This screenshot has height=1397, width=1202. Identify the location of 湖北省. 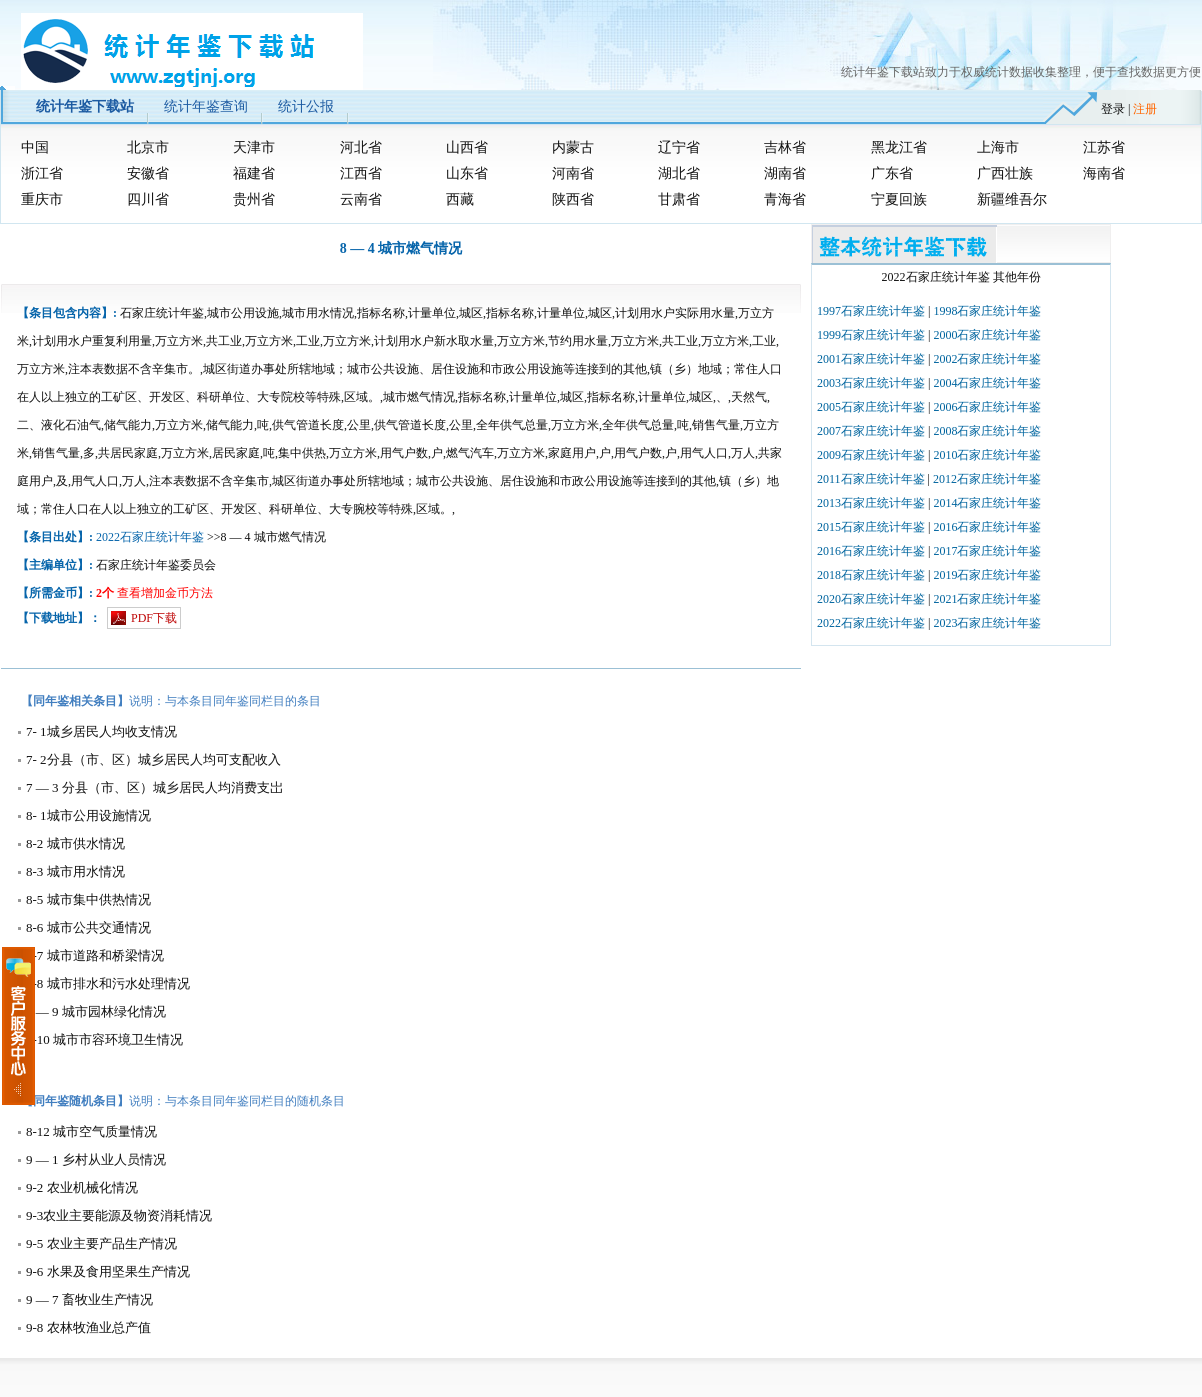
(679, 173).